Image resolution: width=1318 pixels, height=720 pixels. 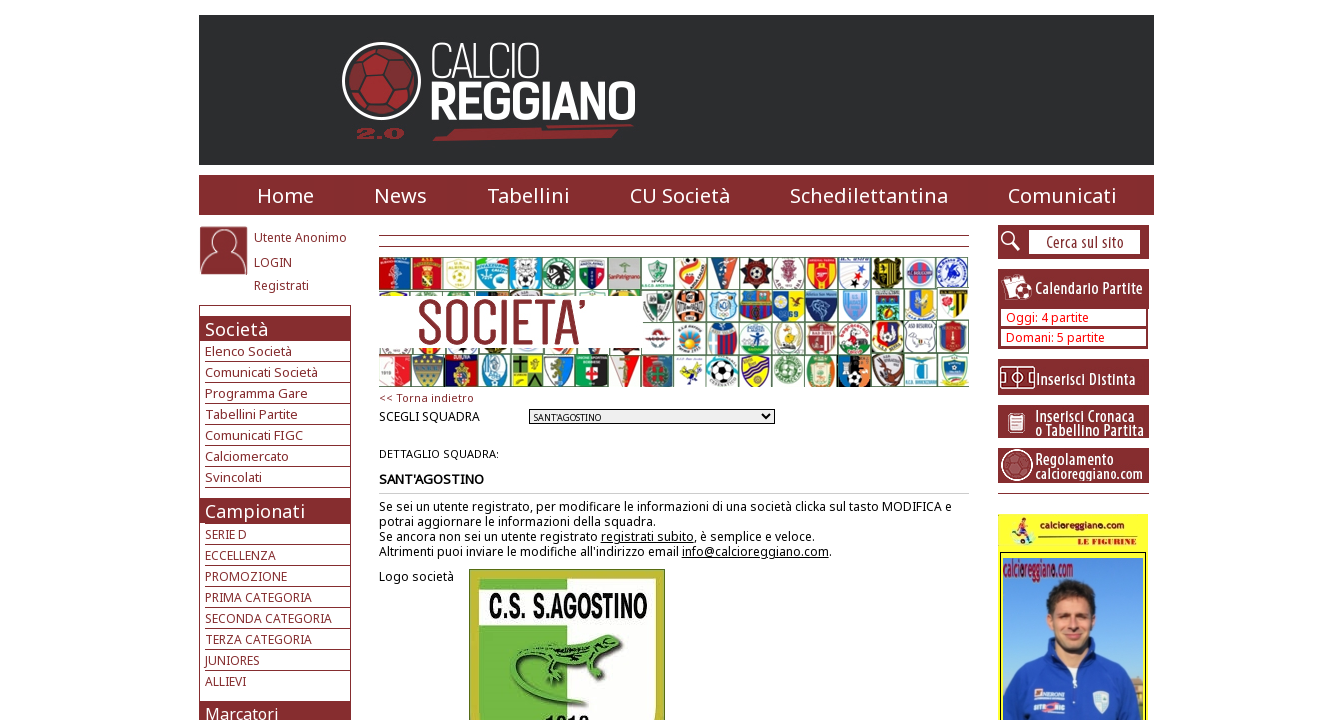 What do you see at coordinates (226, 534) in the screenshot?
I see `SERIE D` at bounding box center [226, 534].